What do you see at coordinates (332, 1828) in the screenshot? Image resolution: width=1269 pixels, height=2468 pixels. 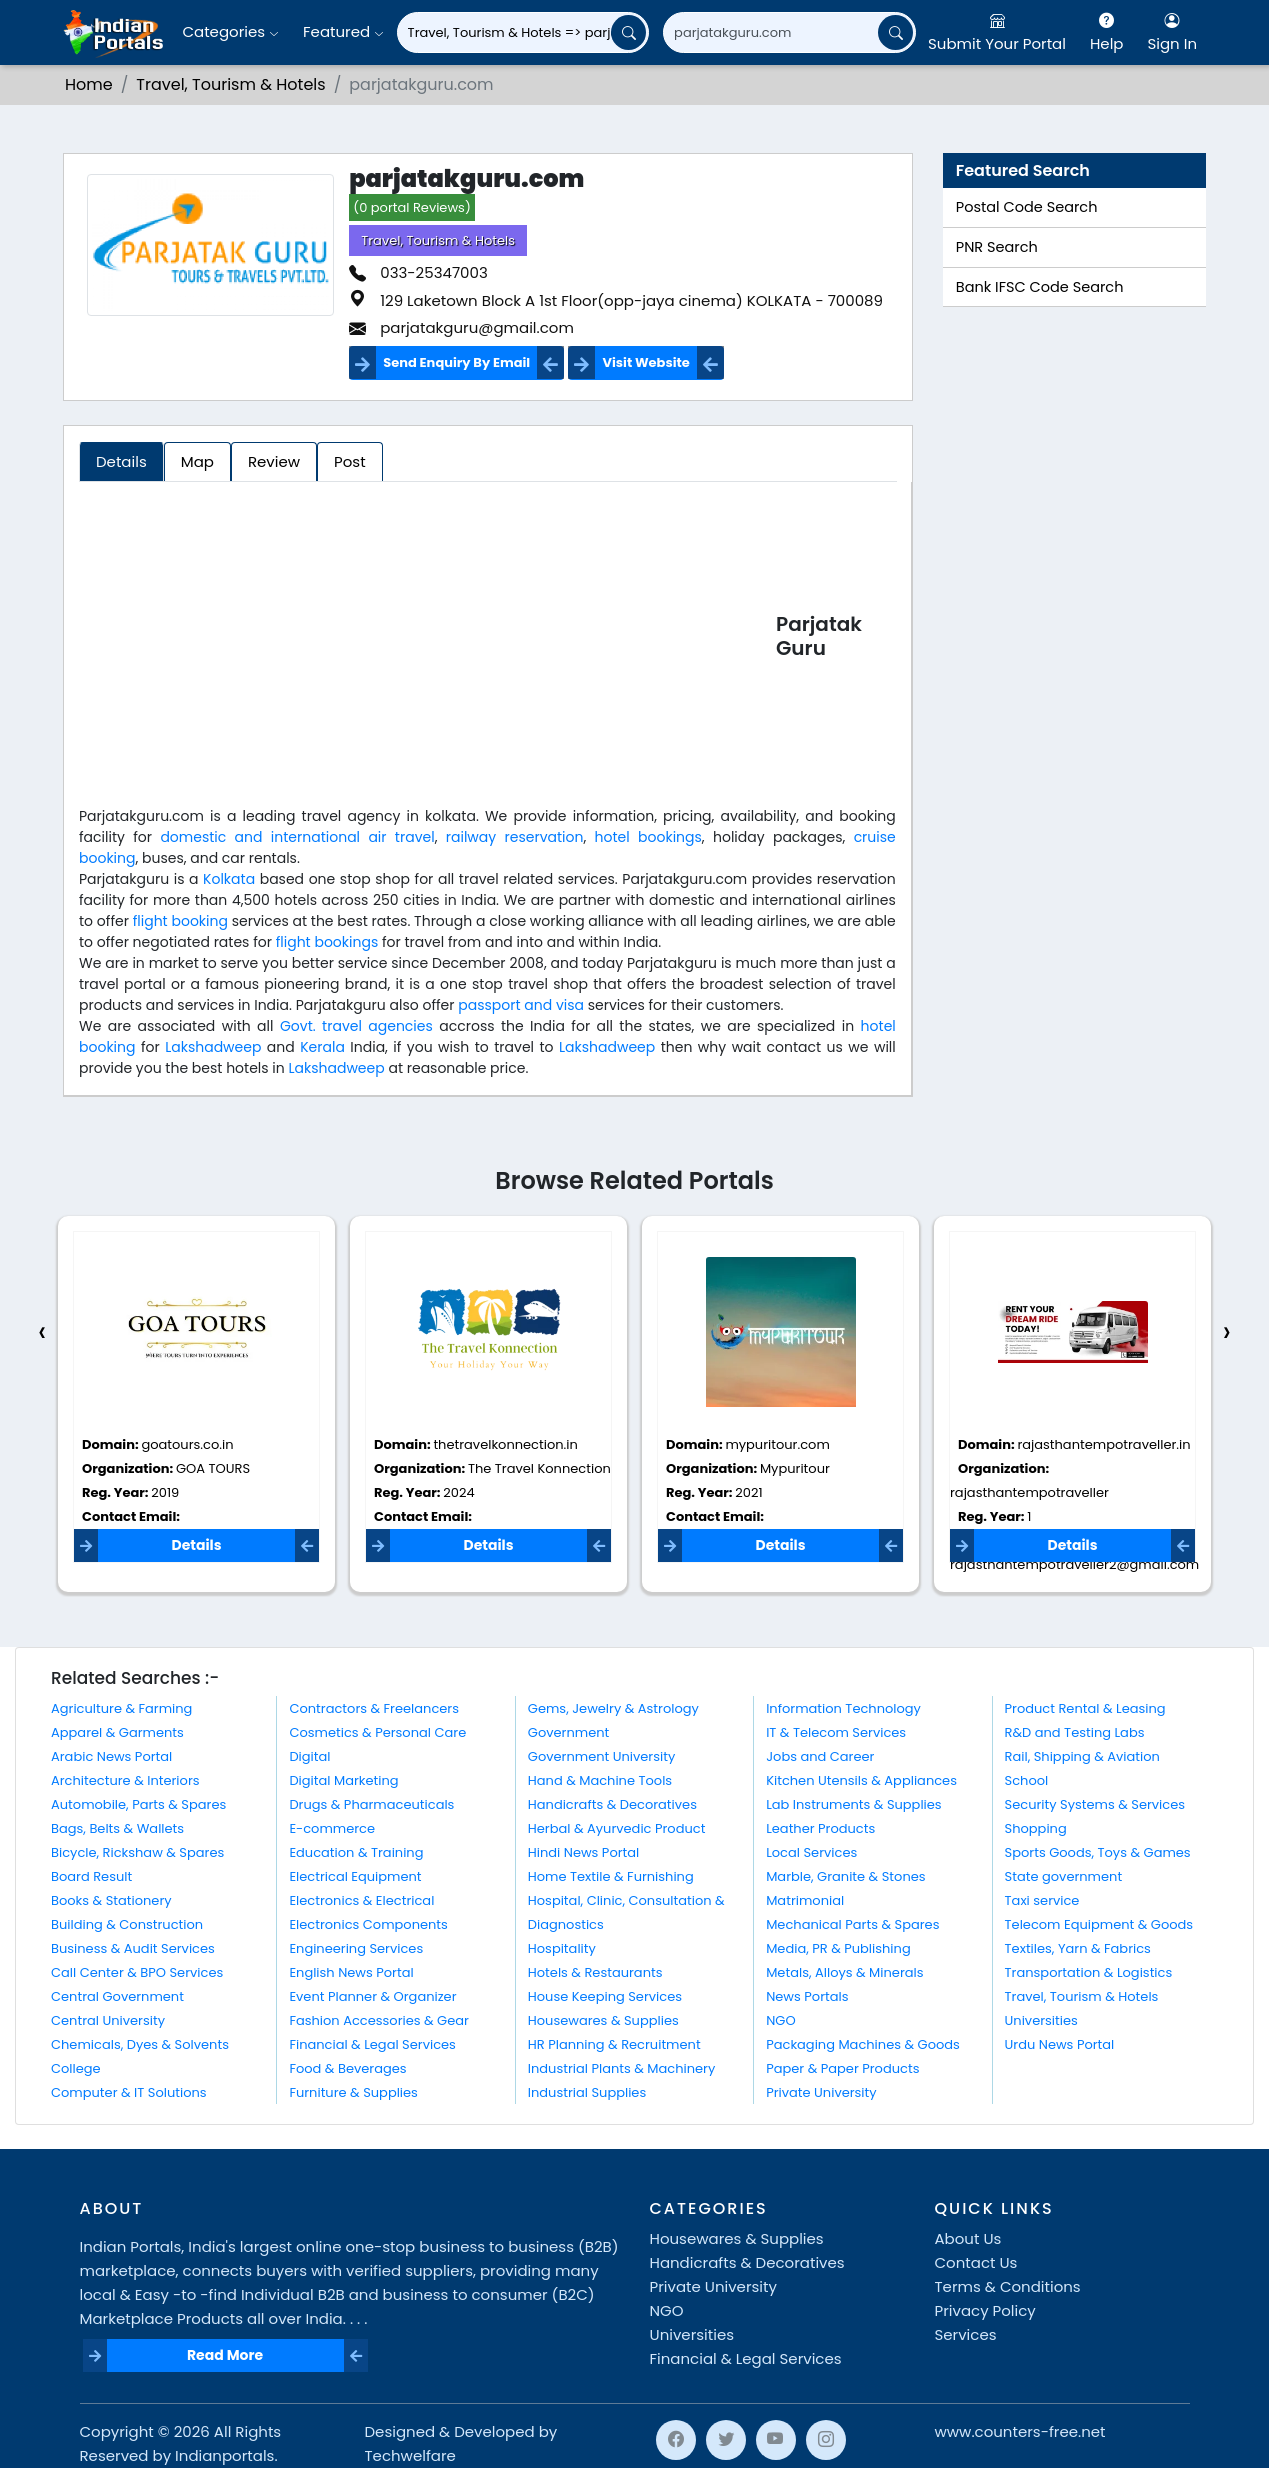 I see `E-commerce` at bounding box center [332, 1828].